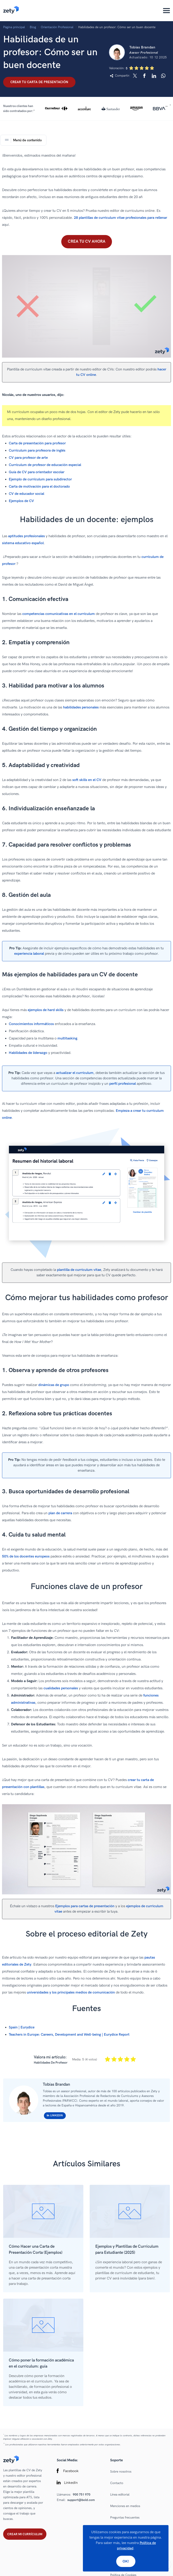 The width and height of the screenshot is (173, 2576). Describe the element at coordinates (55, 2115) in the screenshot. I see `Linkedin` at that location.